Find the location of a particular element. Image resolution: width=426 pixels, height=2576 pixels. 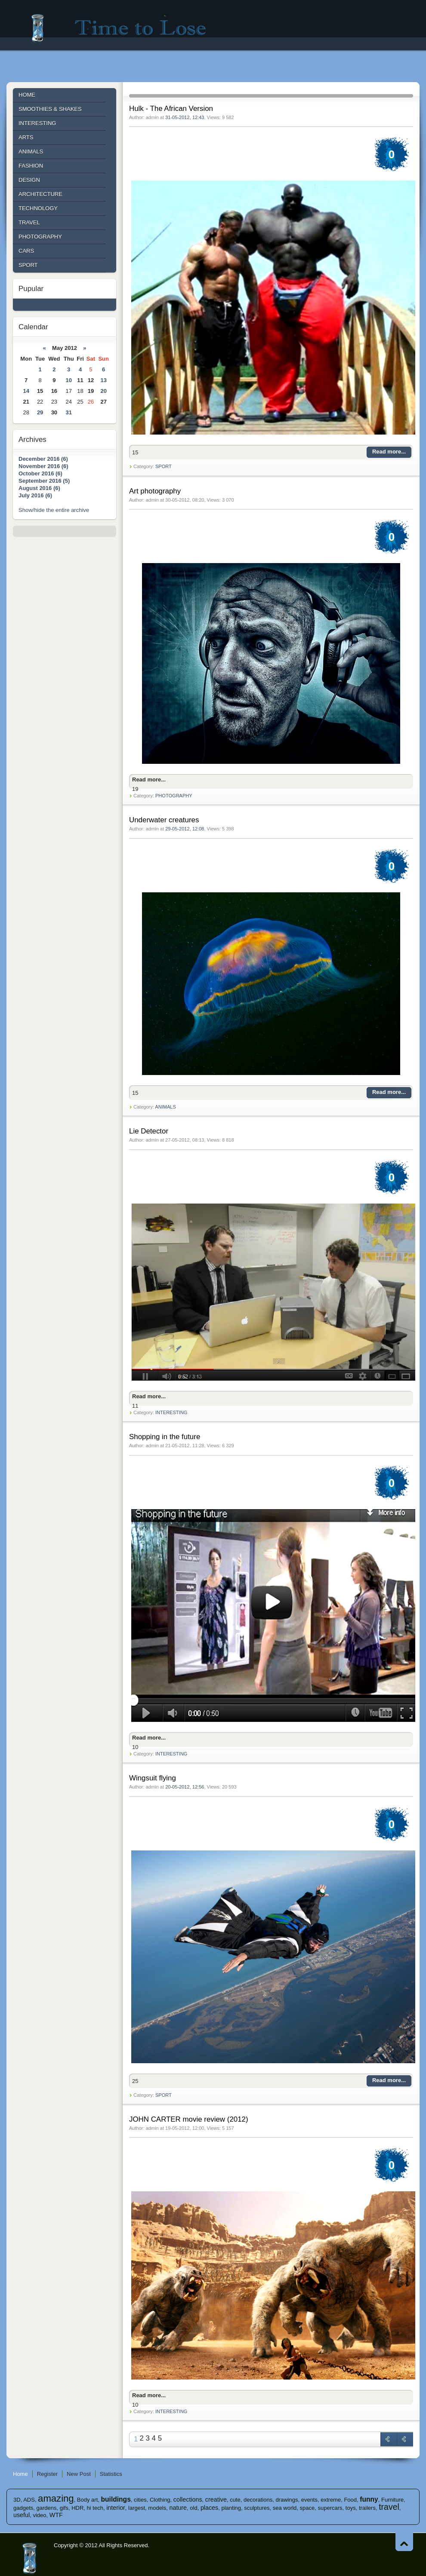

Show/hide the entire archive is located at coordinates (54, 510).